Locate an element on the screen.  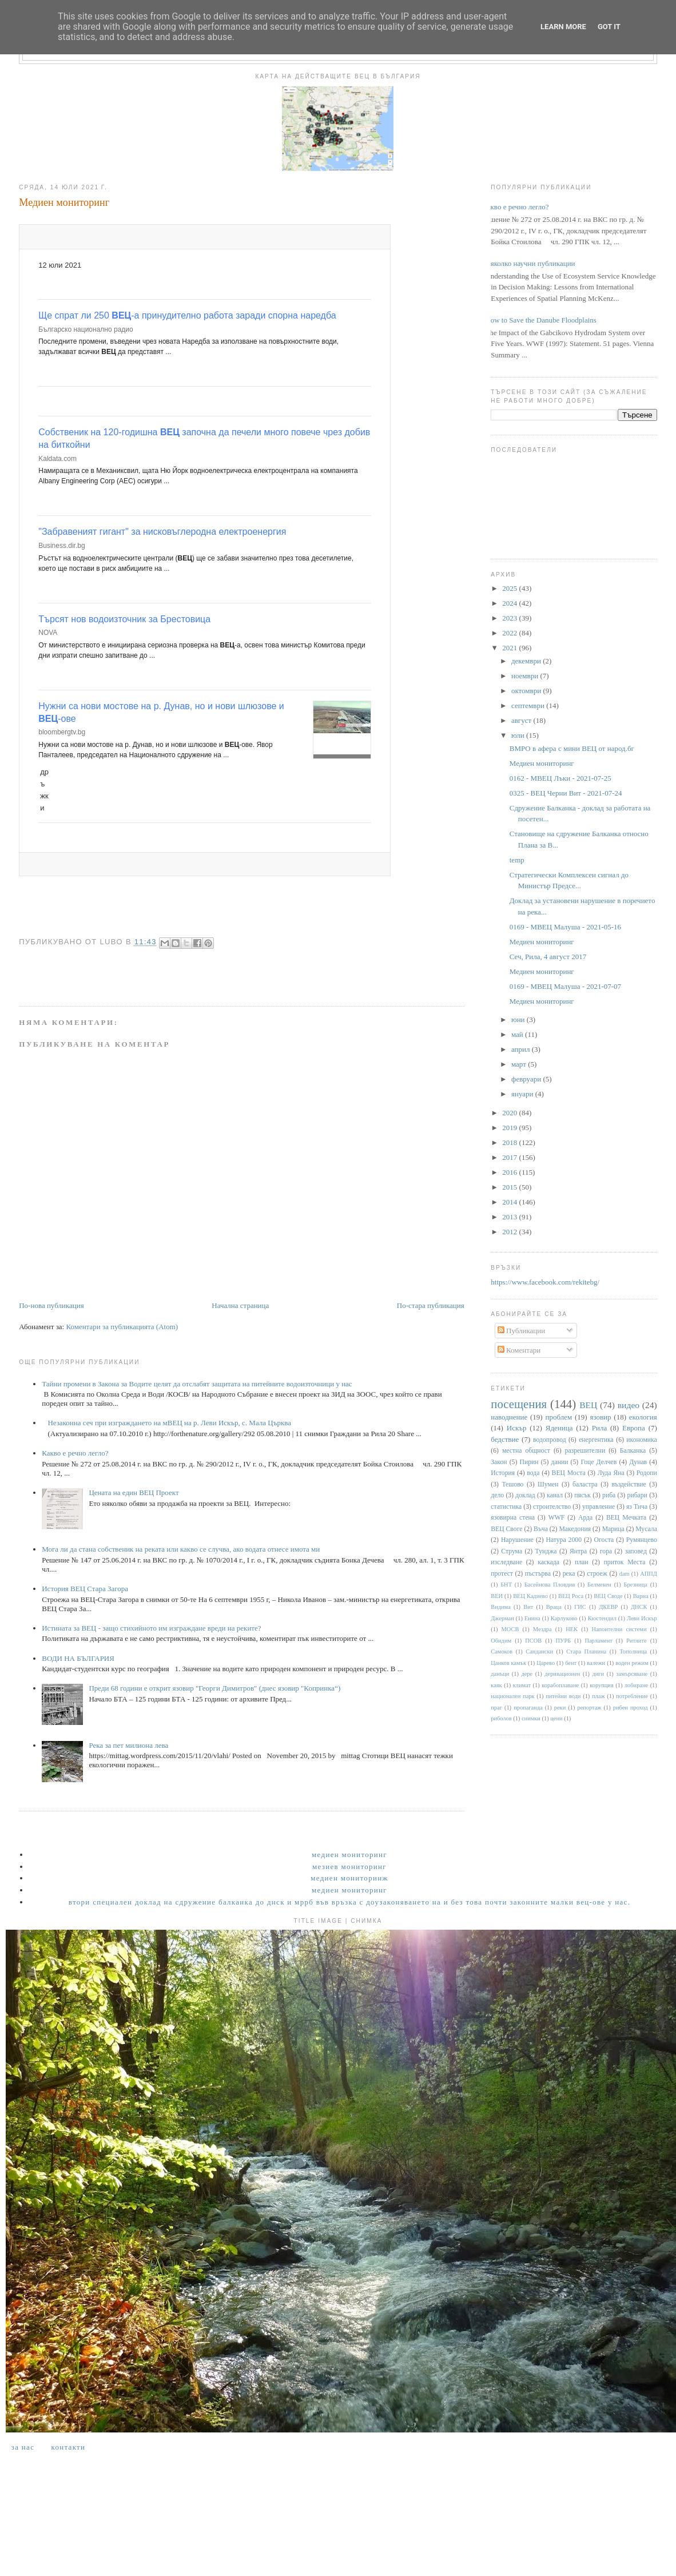
Незаконна сеч при изграждането на мВЕЦ на р. Леви Искър, с. Мала Църква is located at coordinates (169, 1422).